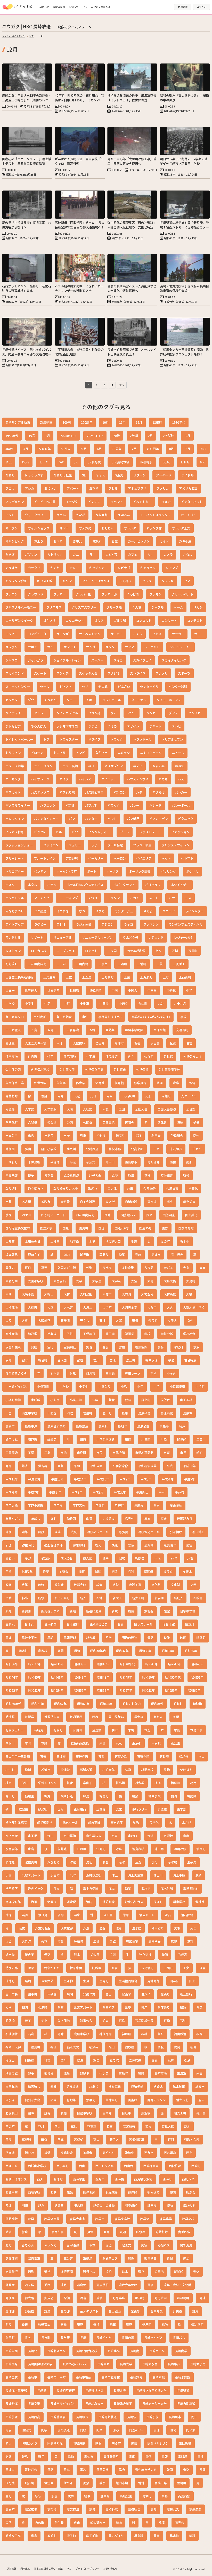 This screenshot has width=212, height=2576. I want to click on 水不足, so click(32, 1835).